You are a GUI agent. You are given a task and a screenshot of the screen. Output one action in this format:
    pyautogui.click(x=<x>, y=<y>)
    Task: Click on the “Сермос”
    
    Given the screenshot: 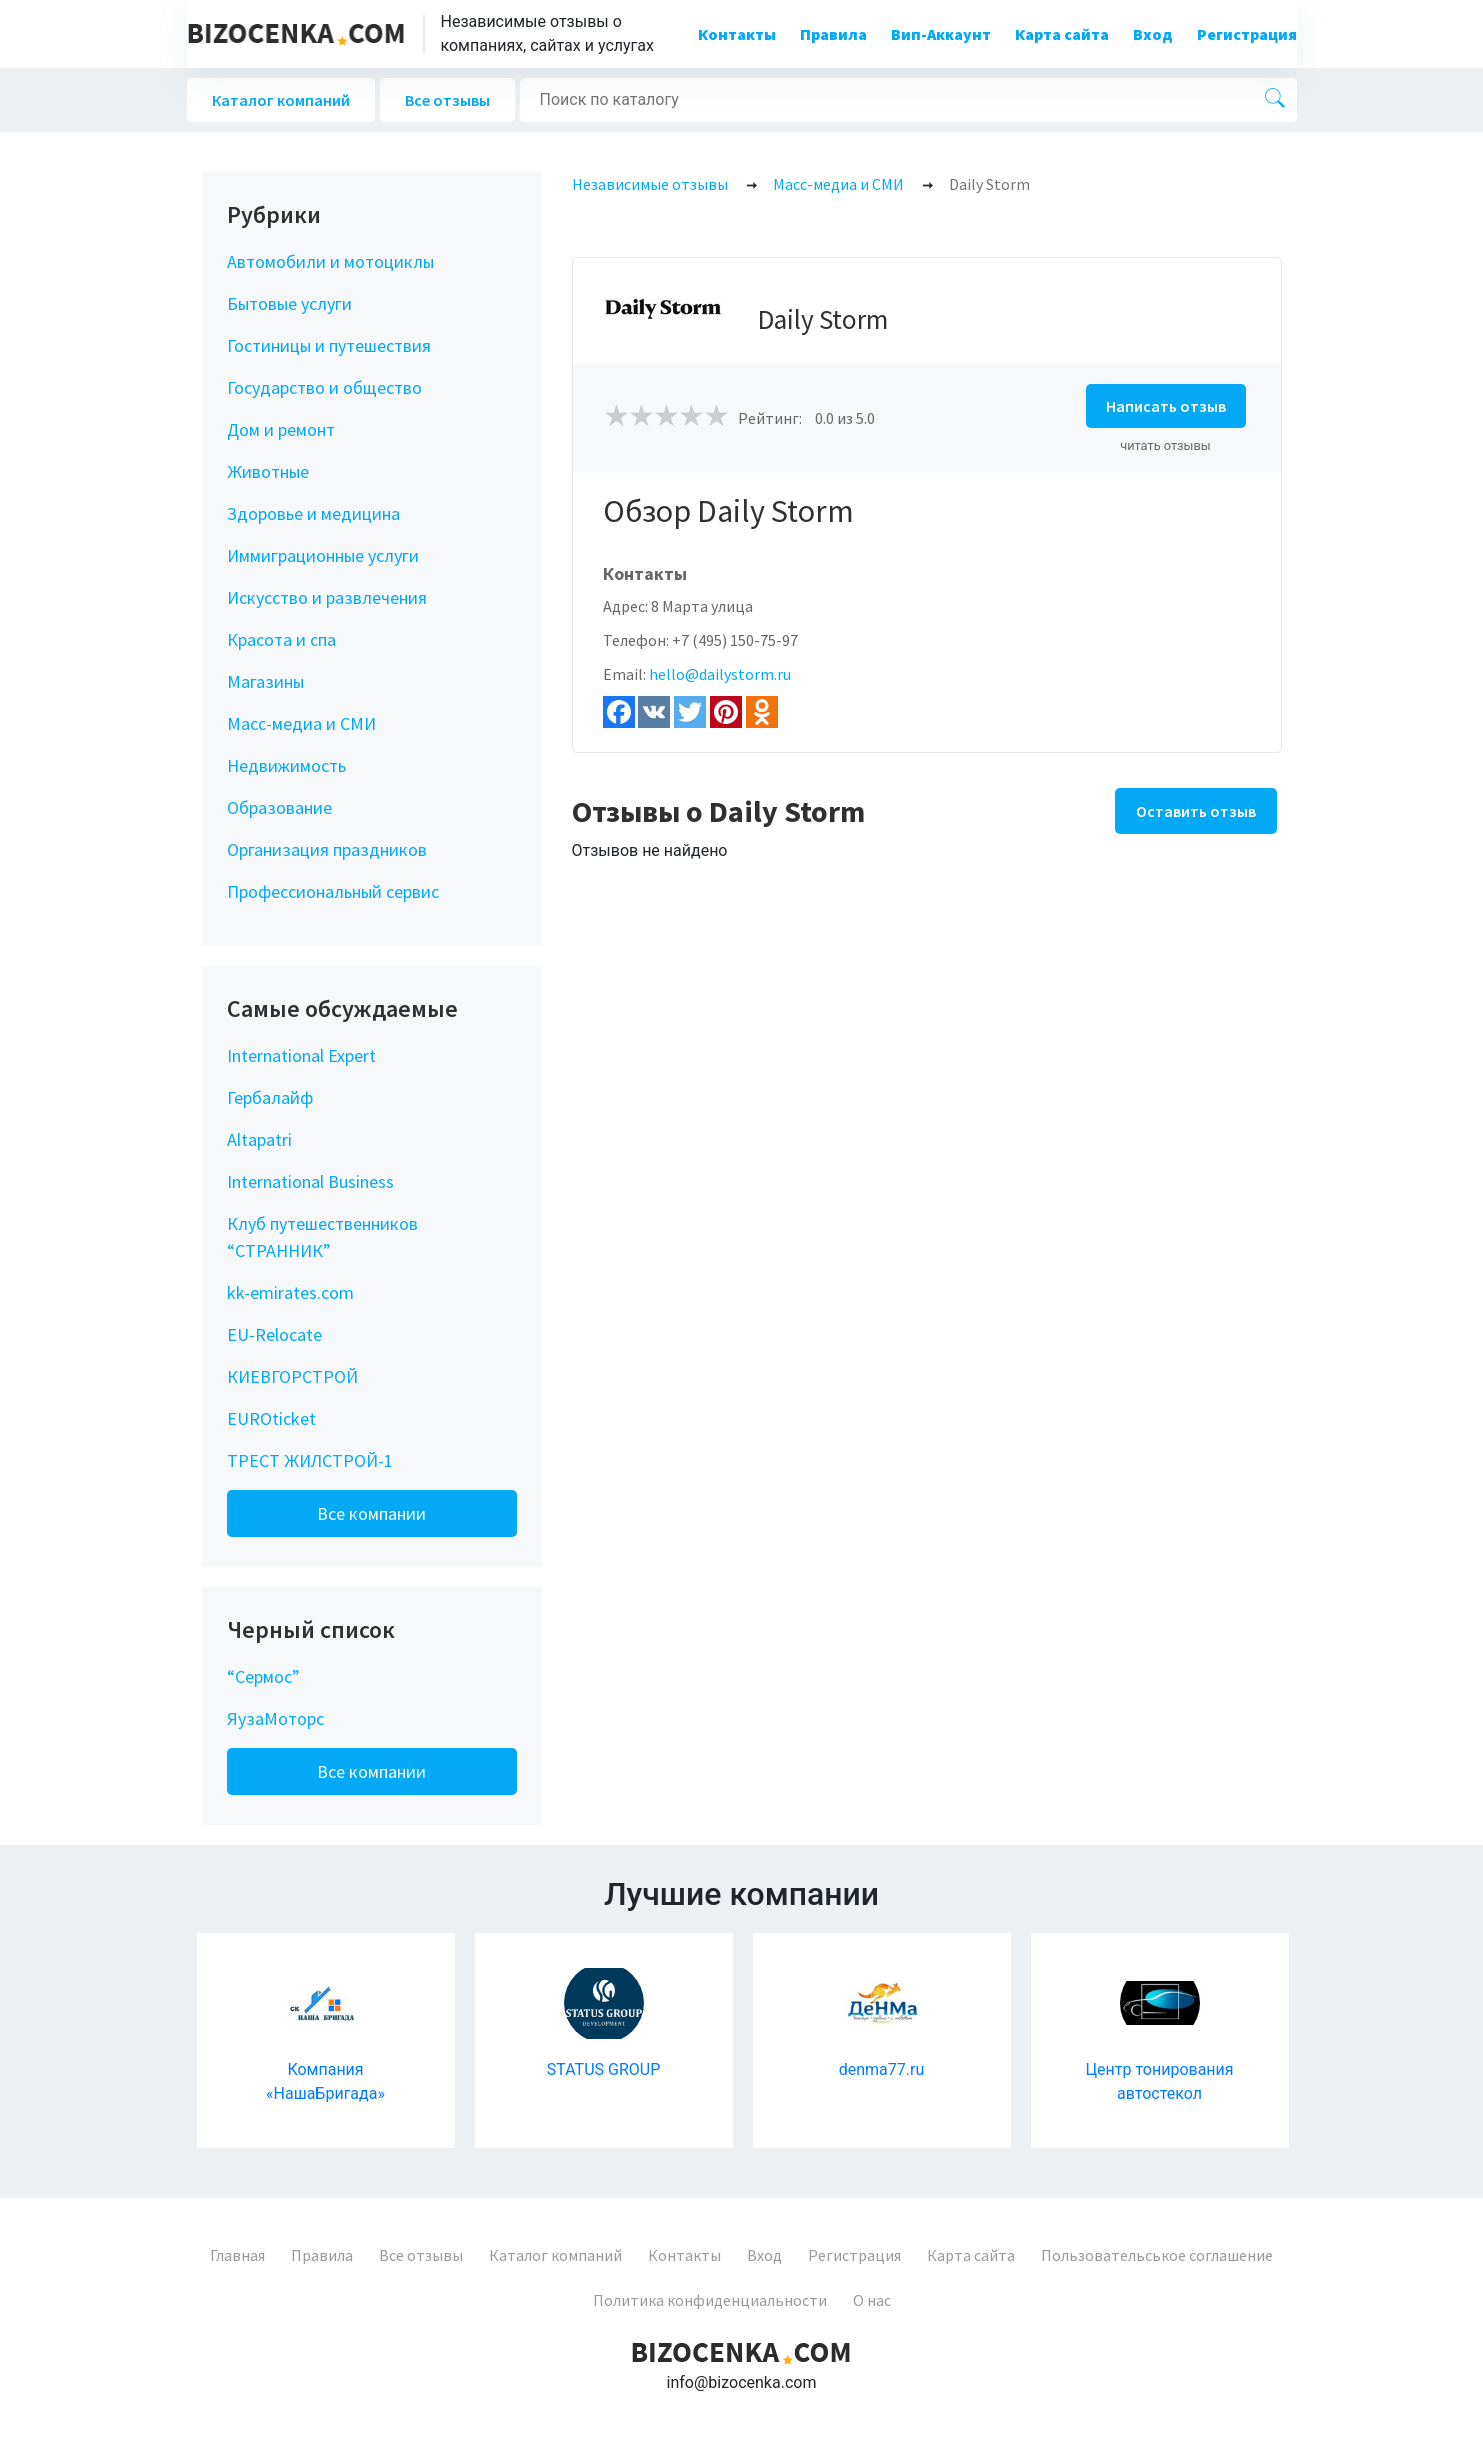 What is the action you would take?
    pyautogui.click(x=263, y=1676)
    